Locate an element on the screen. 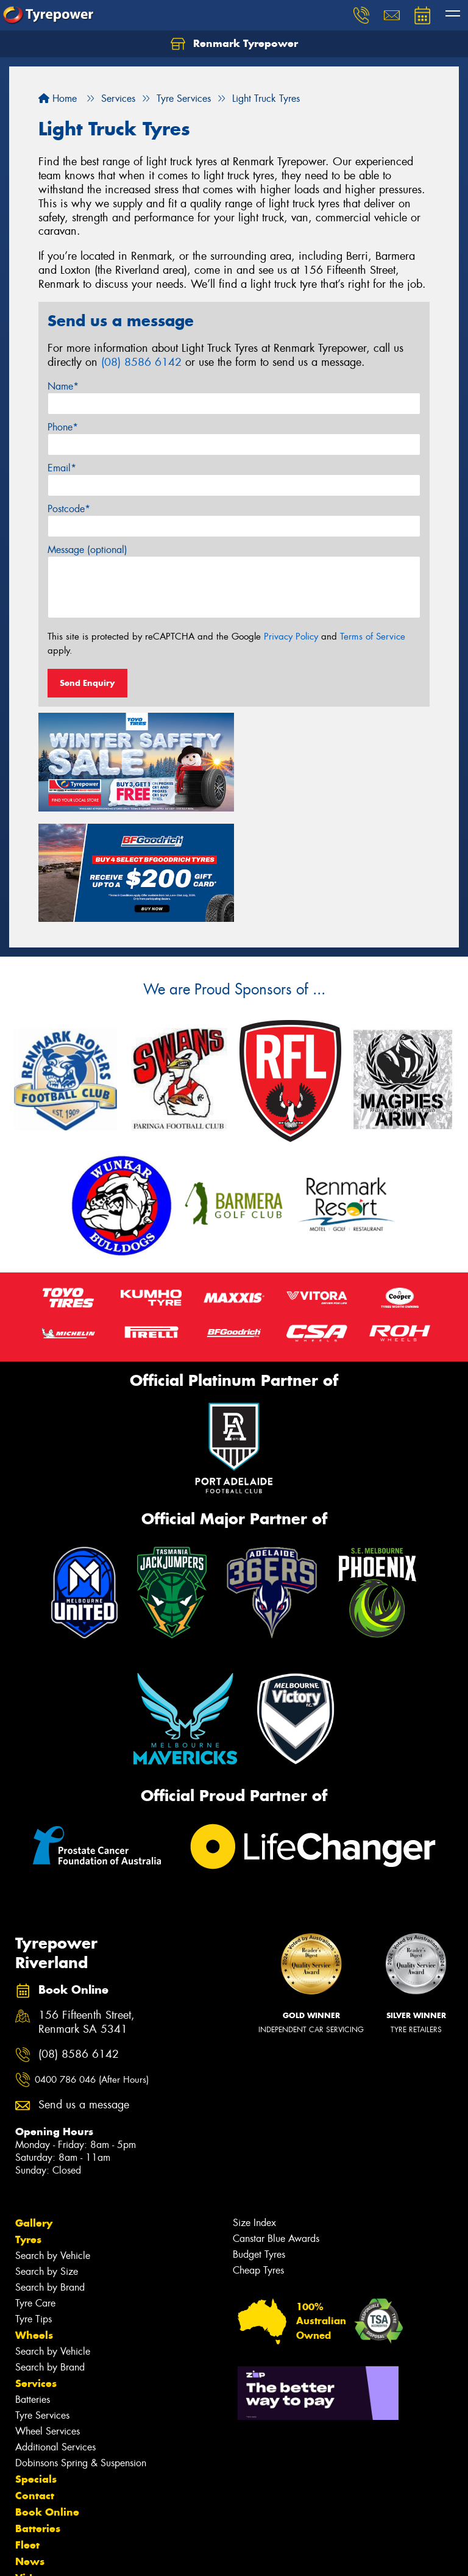 The height and width of the screenshot is (2576, 468). News is located at coordinates (29, 2448).